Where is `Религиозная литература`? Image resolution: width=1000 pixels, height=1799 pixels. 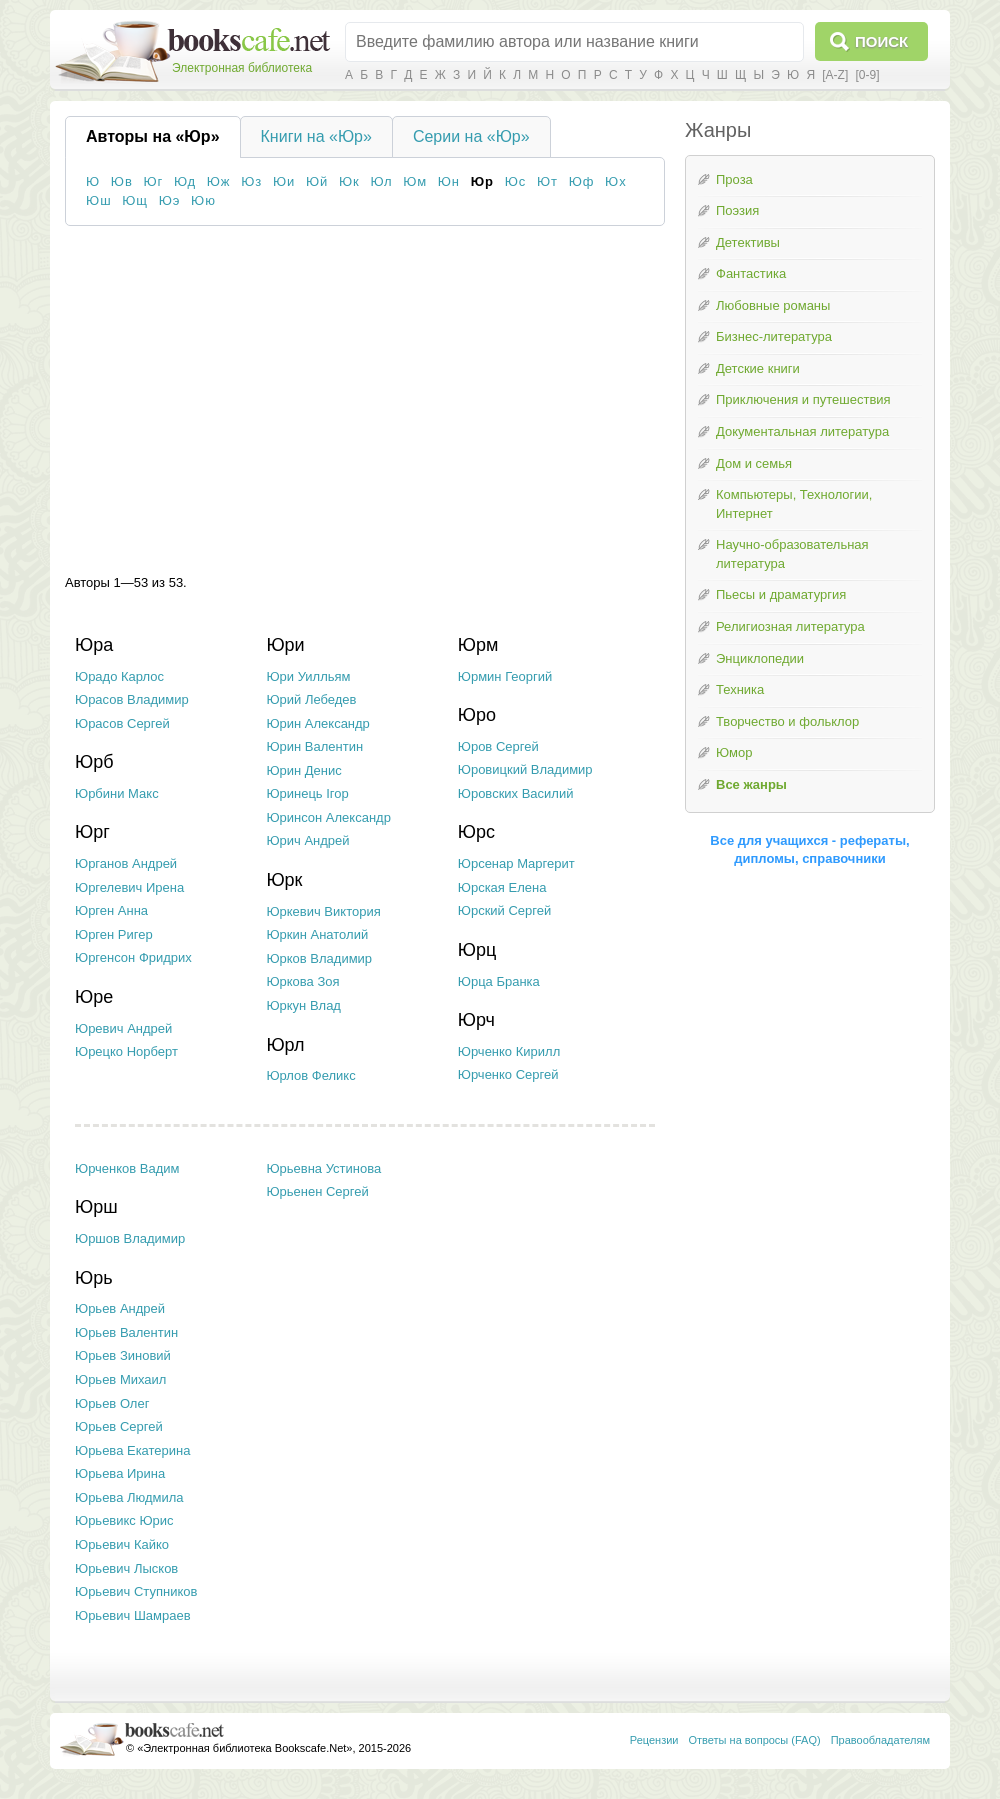 Религиозная литература is located at coordinates (790, 626).